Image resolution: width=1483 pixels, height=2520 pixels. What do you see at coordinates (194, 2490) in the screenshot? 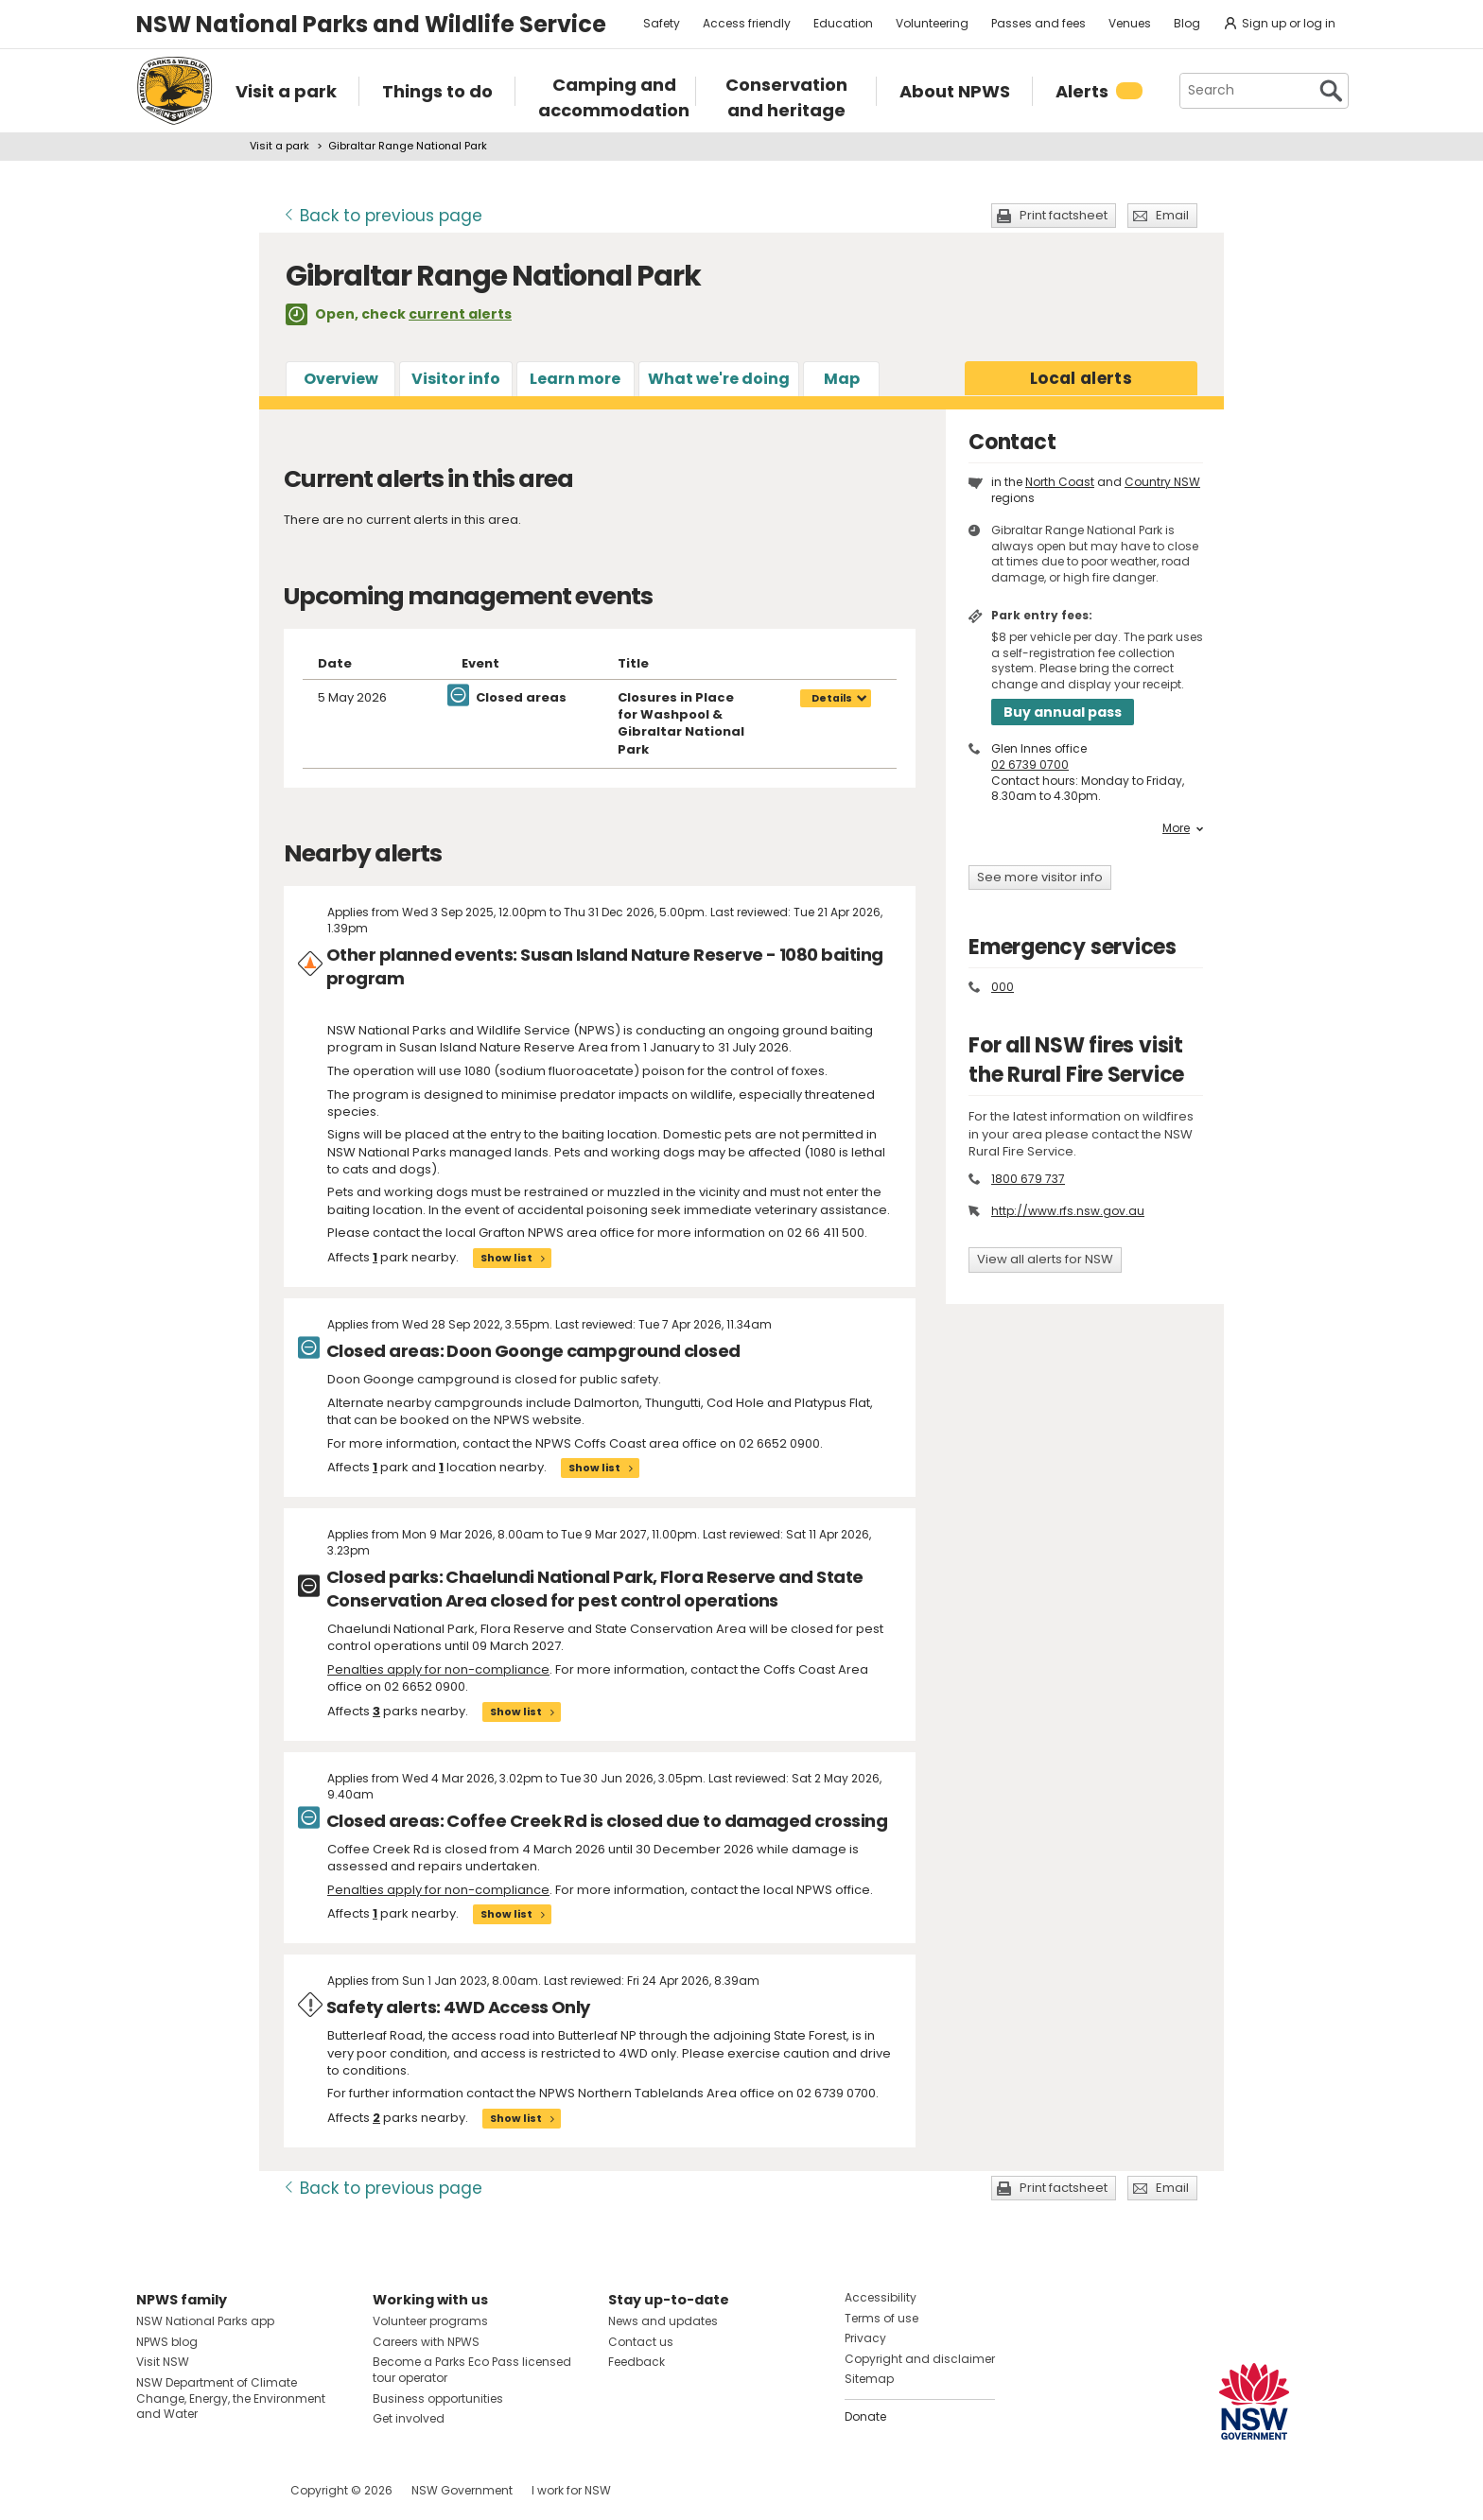
I see `Visit NSW National Parks on Instagram` at bounding box center [194, 2490].